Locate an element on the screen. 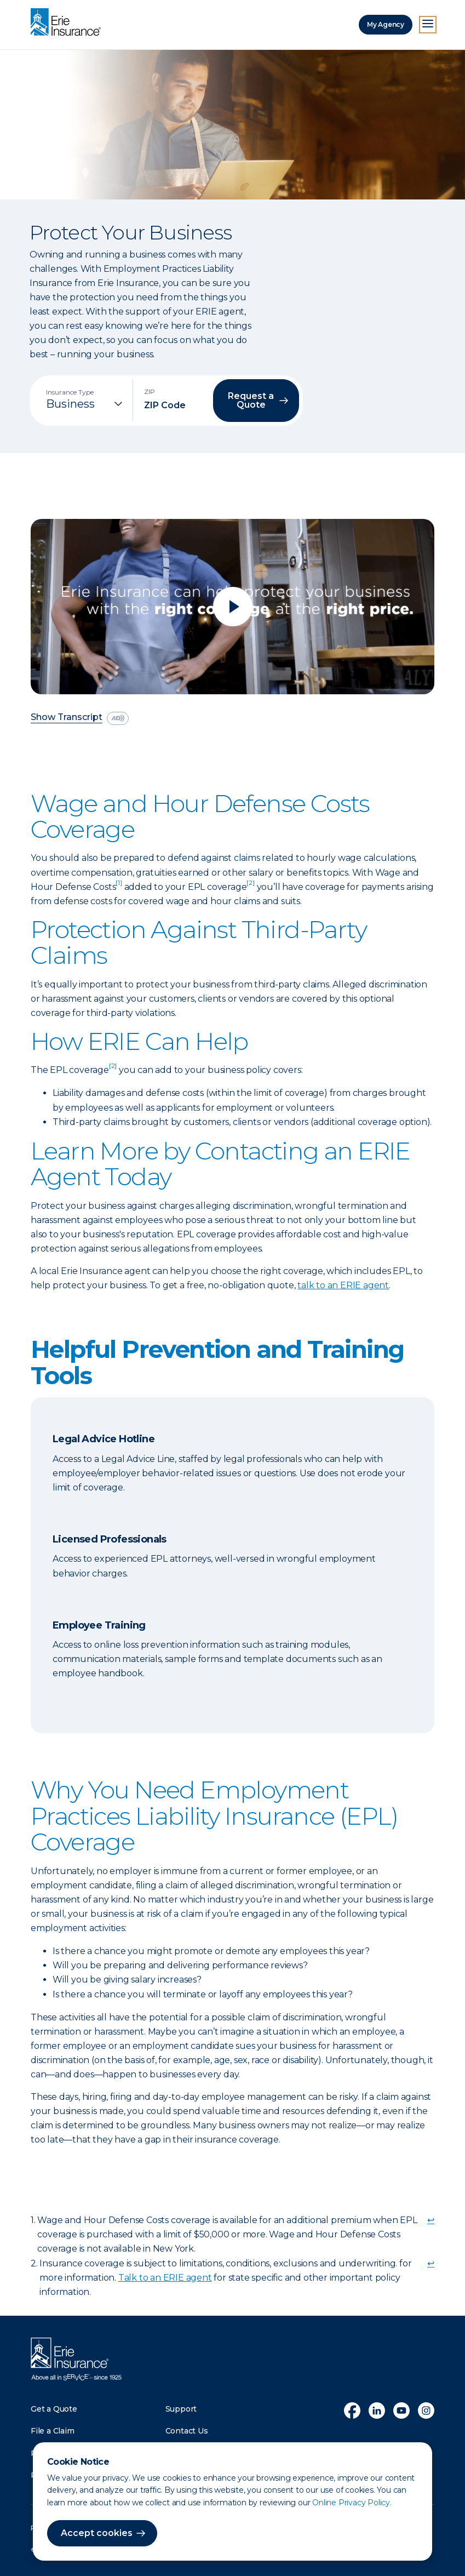  Show Transcript is located at coordinates (66, 717).